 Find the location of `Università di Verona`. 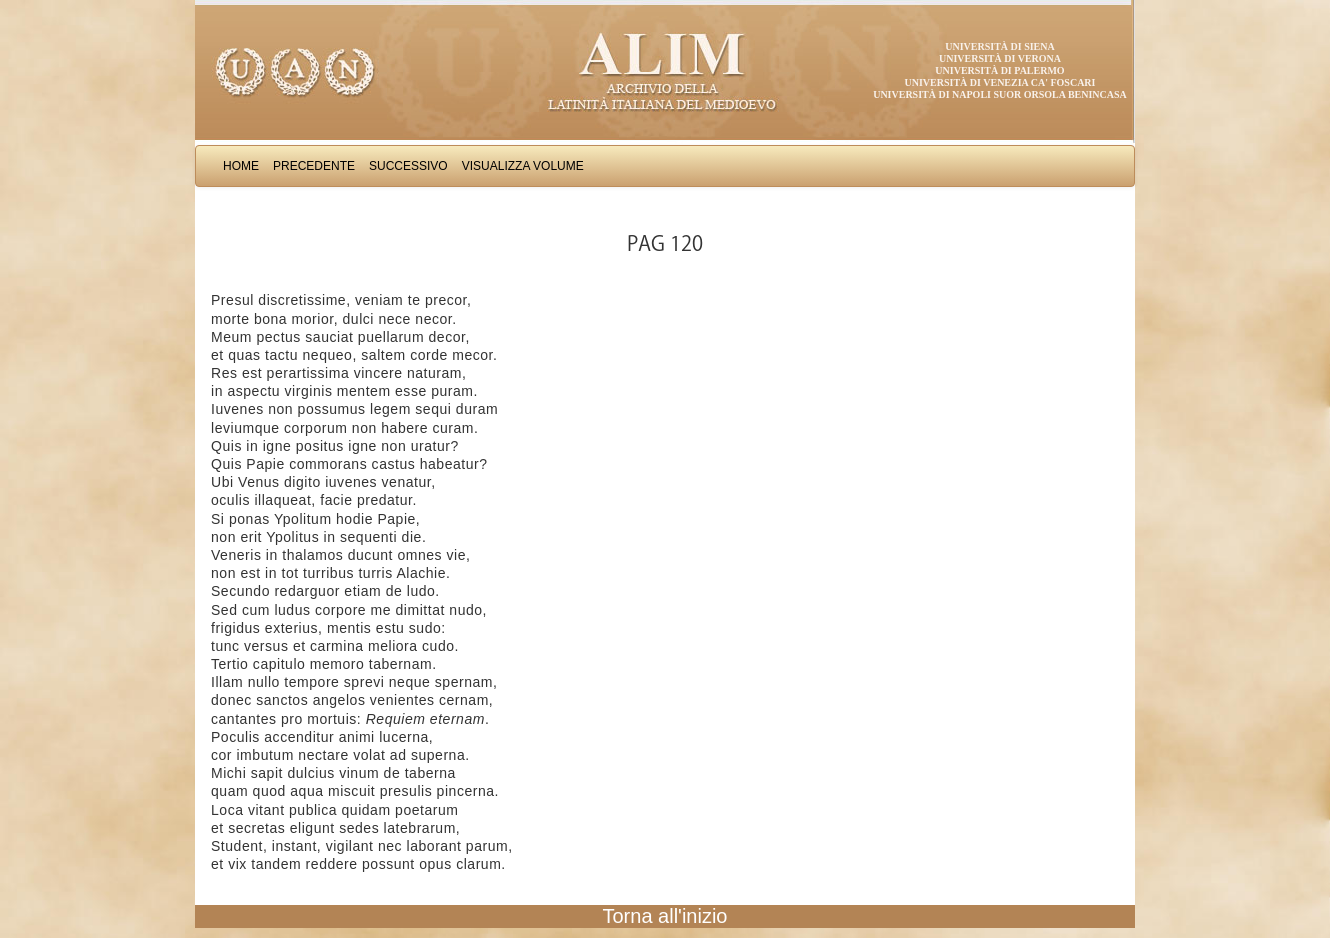

Università di Verona is located at coordinates (1000, 58).